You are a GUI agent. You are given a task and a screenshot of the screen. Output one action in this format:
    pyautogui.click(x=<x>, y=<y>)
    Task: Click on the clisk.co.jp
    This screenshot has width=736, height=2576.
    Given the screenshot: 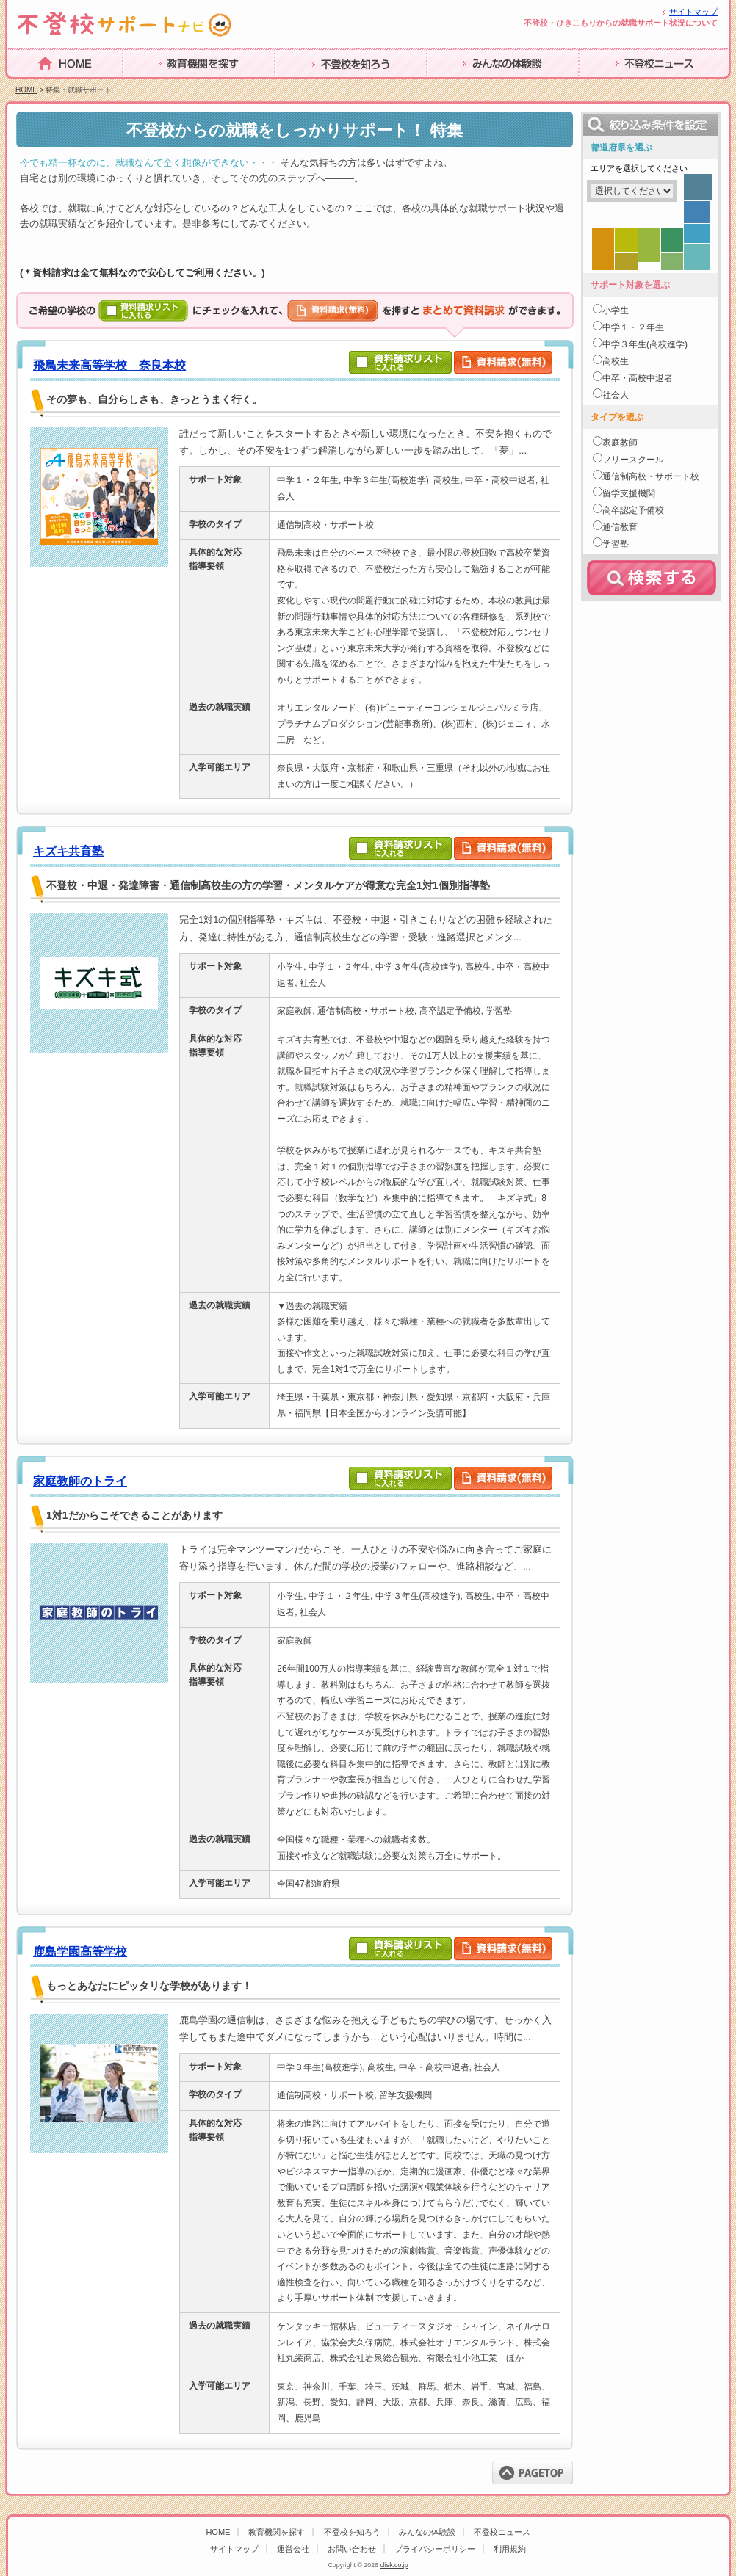 What is the action you would take?
    pyautogui.click(x=394, y=2565)
    